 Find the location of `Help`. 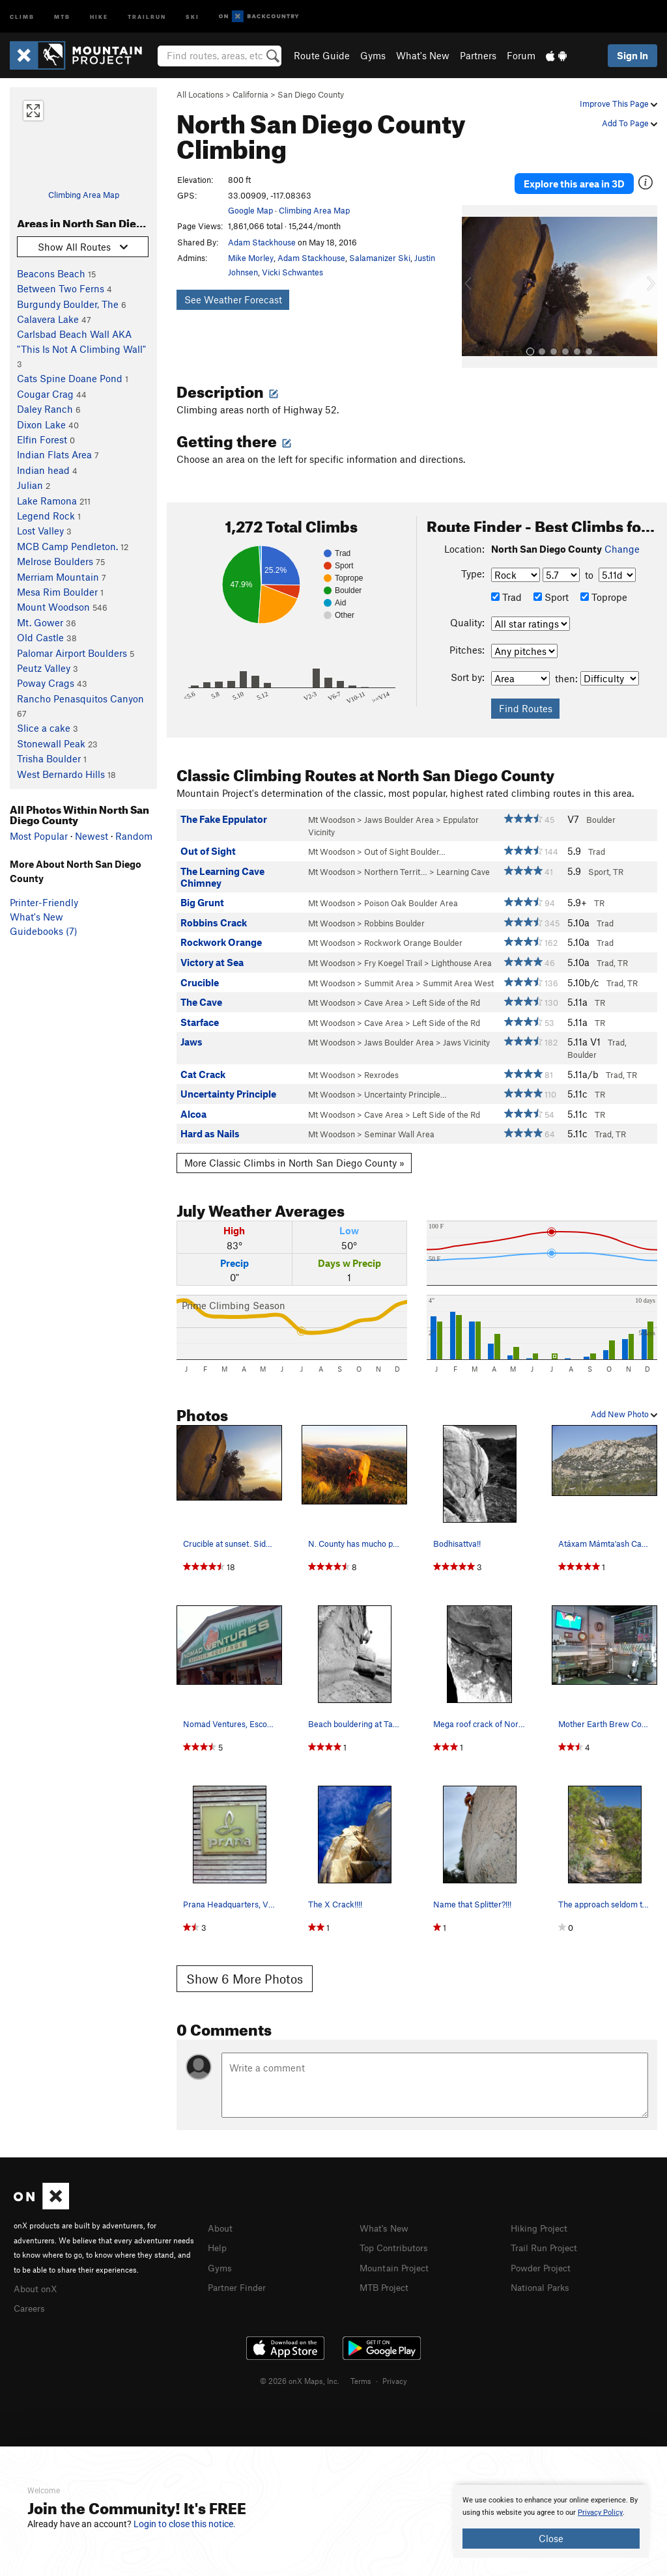

Help is located at coordinates (218, 2240).